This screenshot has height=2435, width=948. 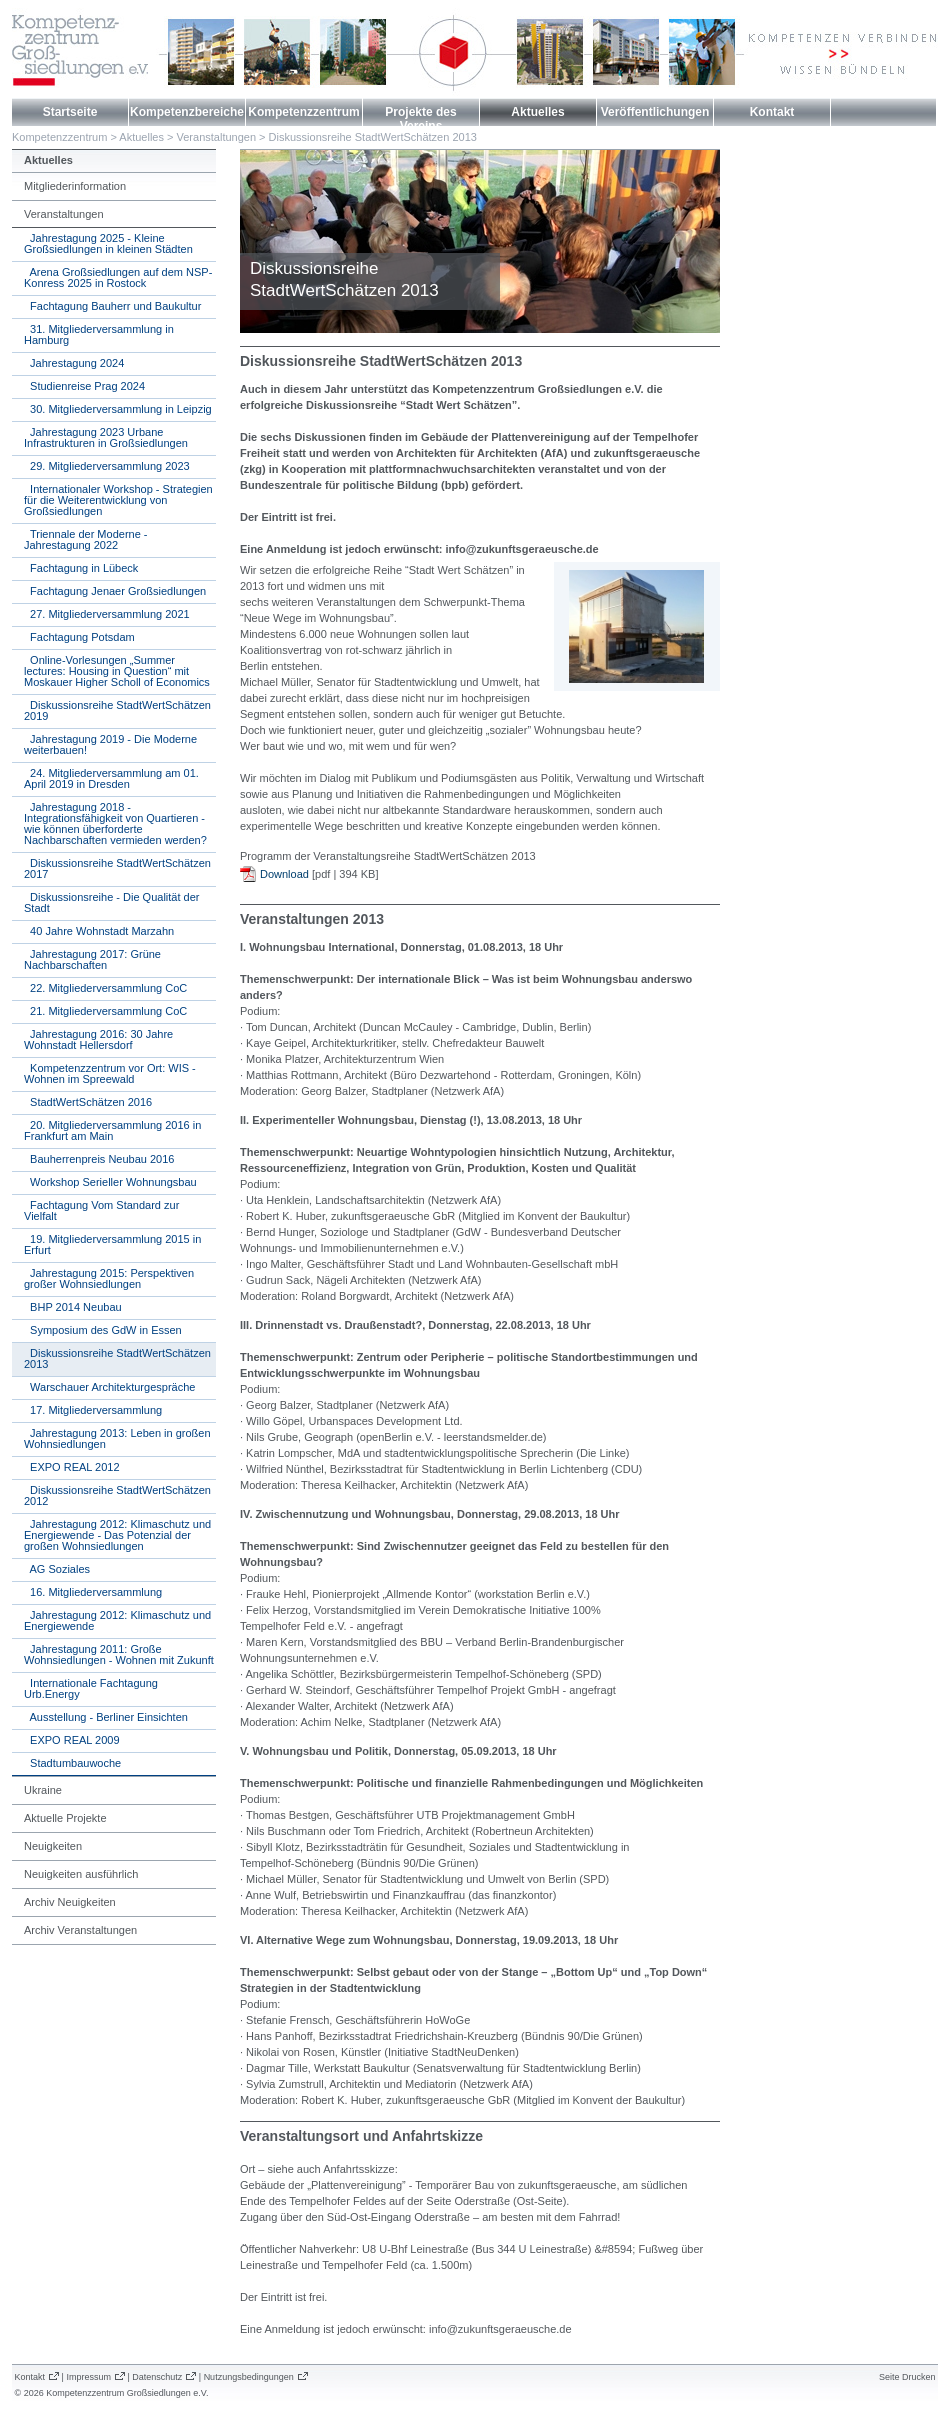 What do you see at coordinates (112, 1130) in the screenshot?
I see `20. Mitgliederversammlung 2016 in Frankfurt am Main` at bounding box center [112, 1130].